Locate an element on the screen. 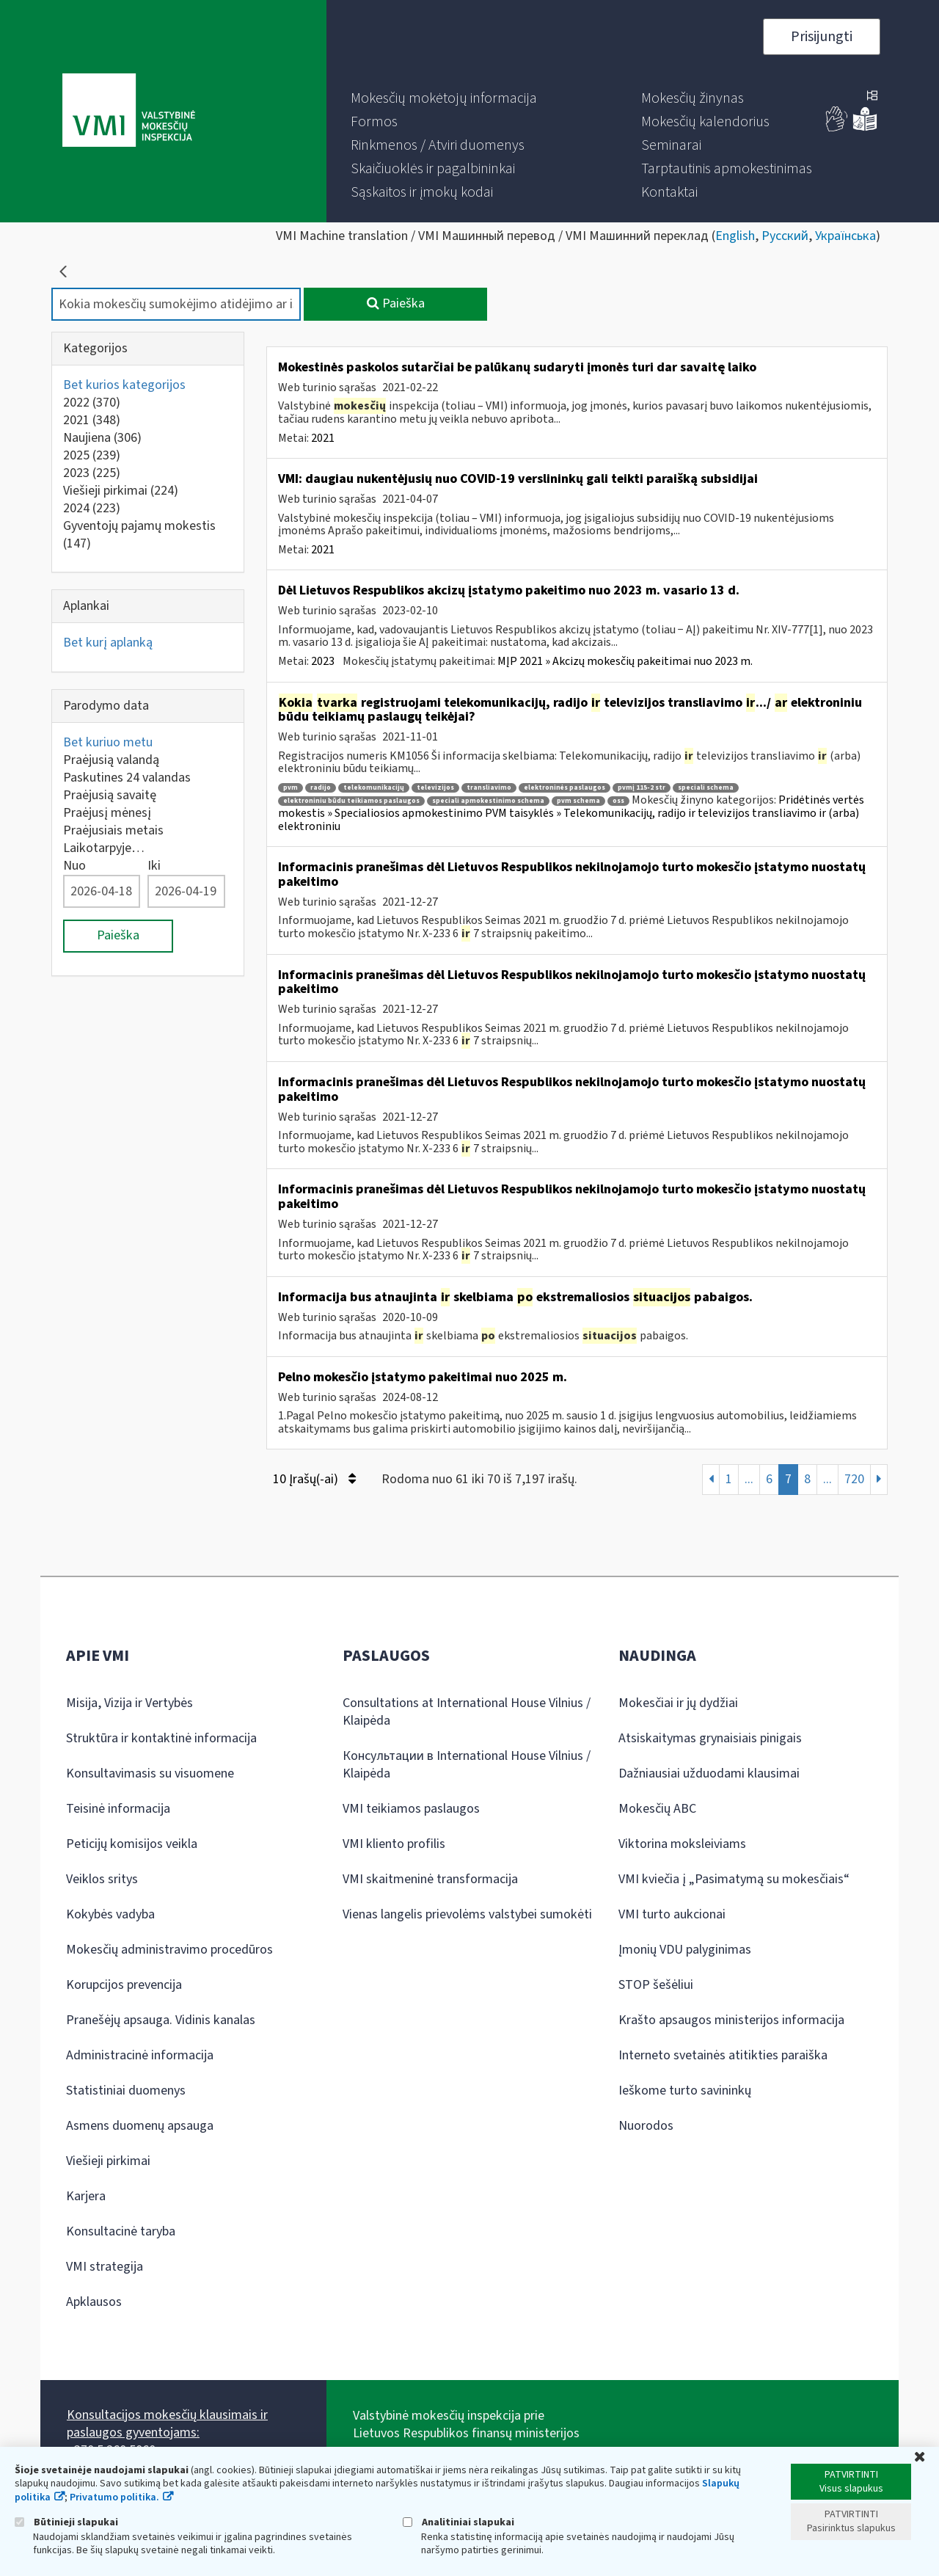 The width and height of the screenshot is (939, 2576). 2022 is located at coordinates (91, 402).